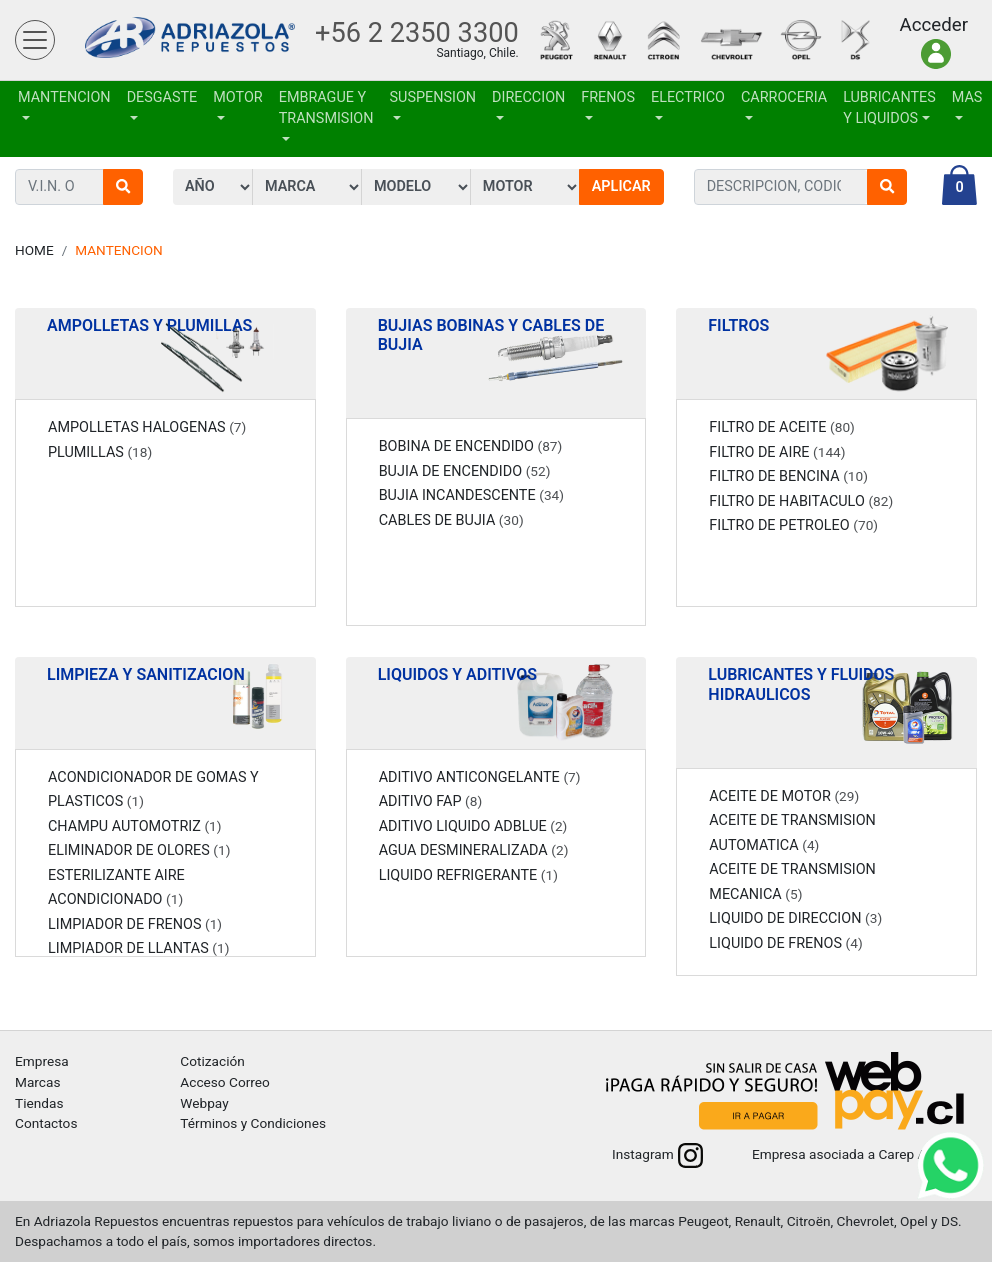  What do you see at coordinates (431, 801) in the screenshot?
I see `ADITIVO FAP` at bounding box center [431, 801].